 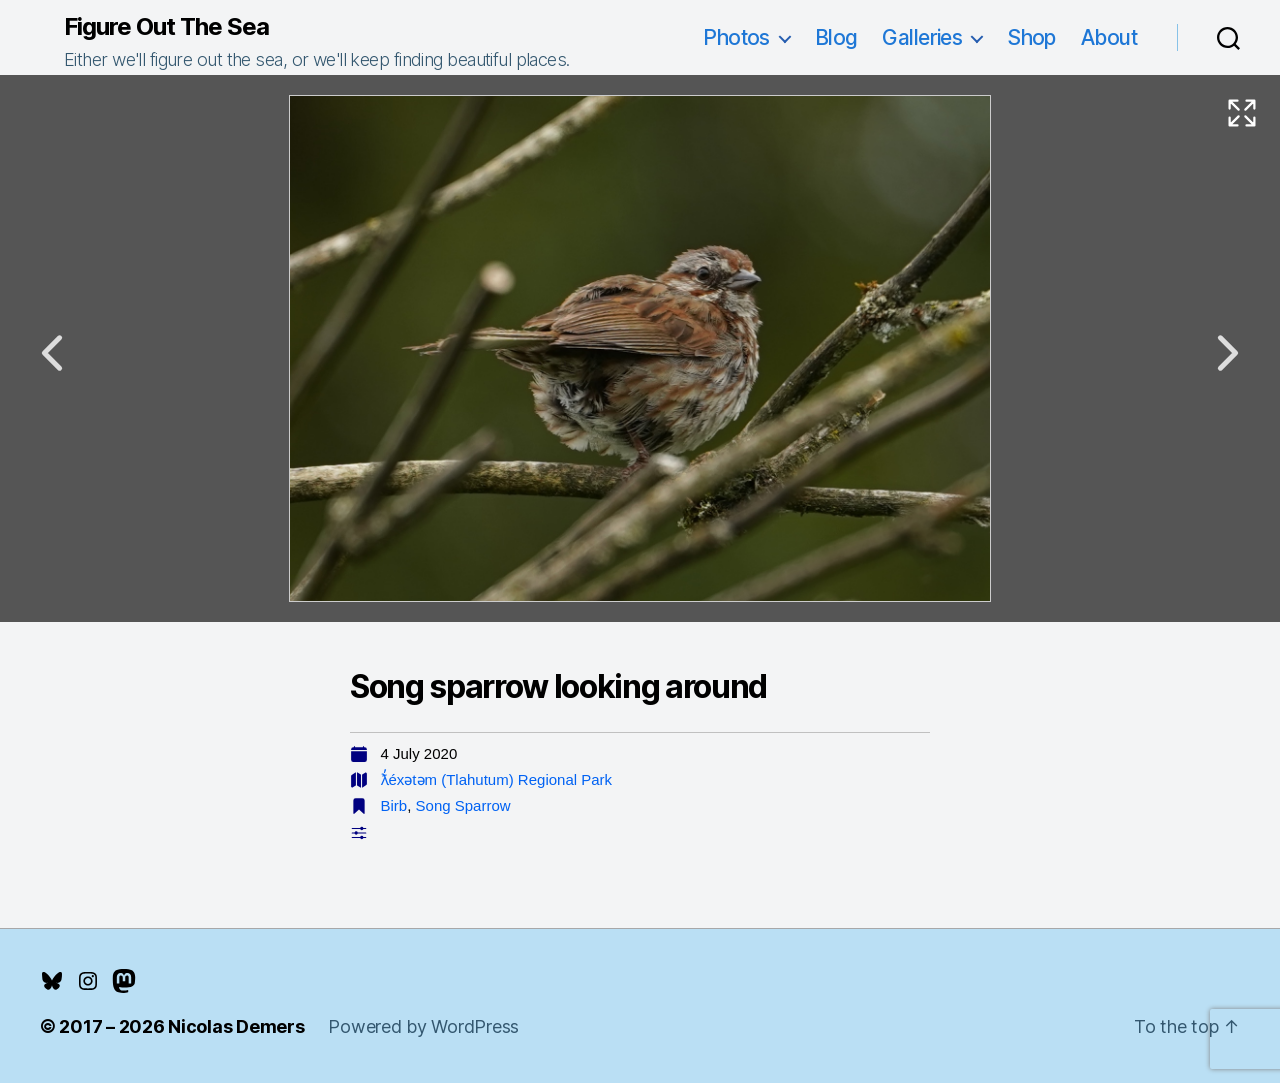 I want to click on Song Sparrow, so click(x=463, y=805).